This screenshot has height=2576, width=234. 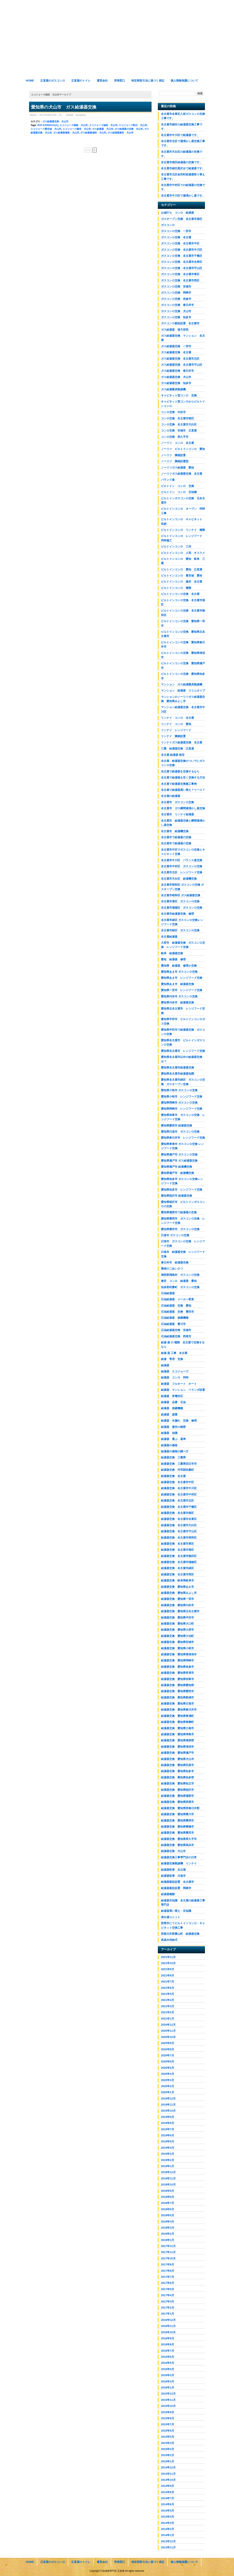 I want to click on 給湯器, so click(x=165, y=1365).